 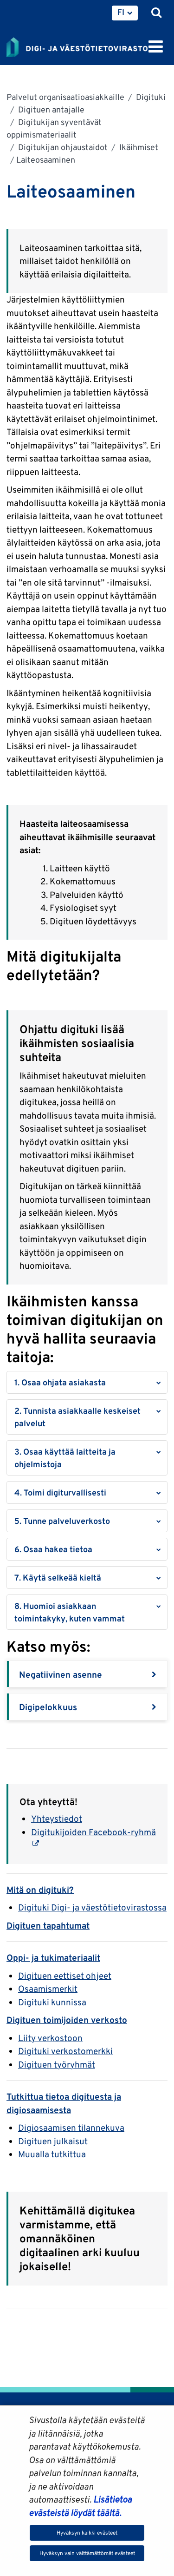 I want to click on Yhteystiedot, so click(x=56, y=1818).